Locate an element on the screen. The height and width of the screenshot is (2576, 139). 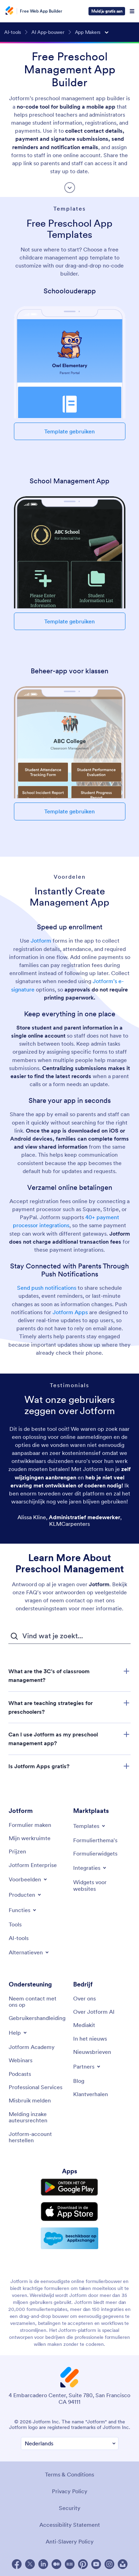
[Form Widgets] is located at coordinates (95, 1853).